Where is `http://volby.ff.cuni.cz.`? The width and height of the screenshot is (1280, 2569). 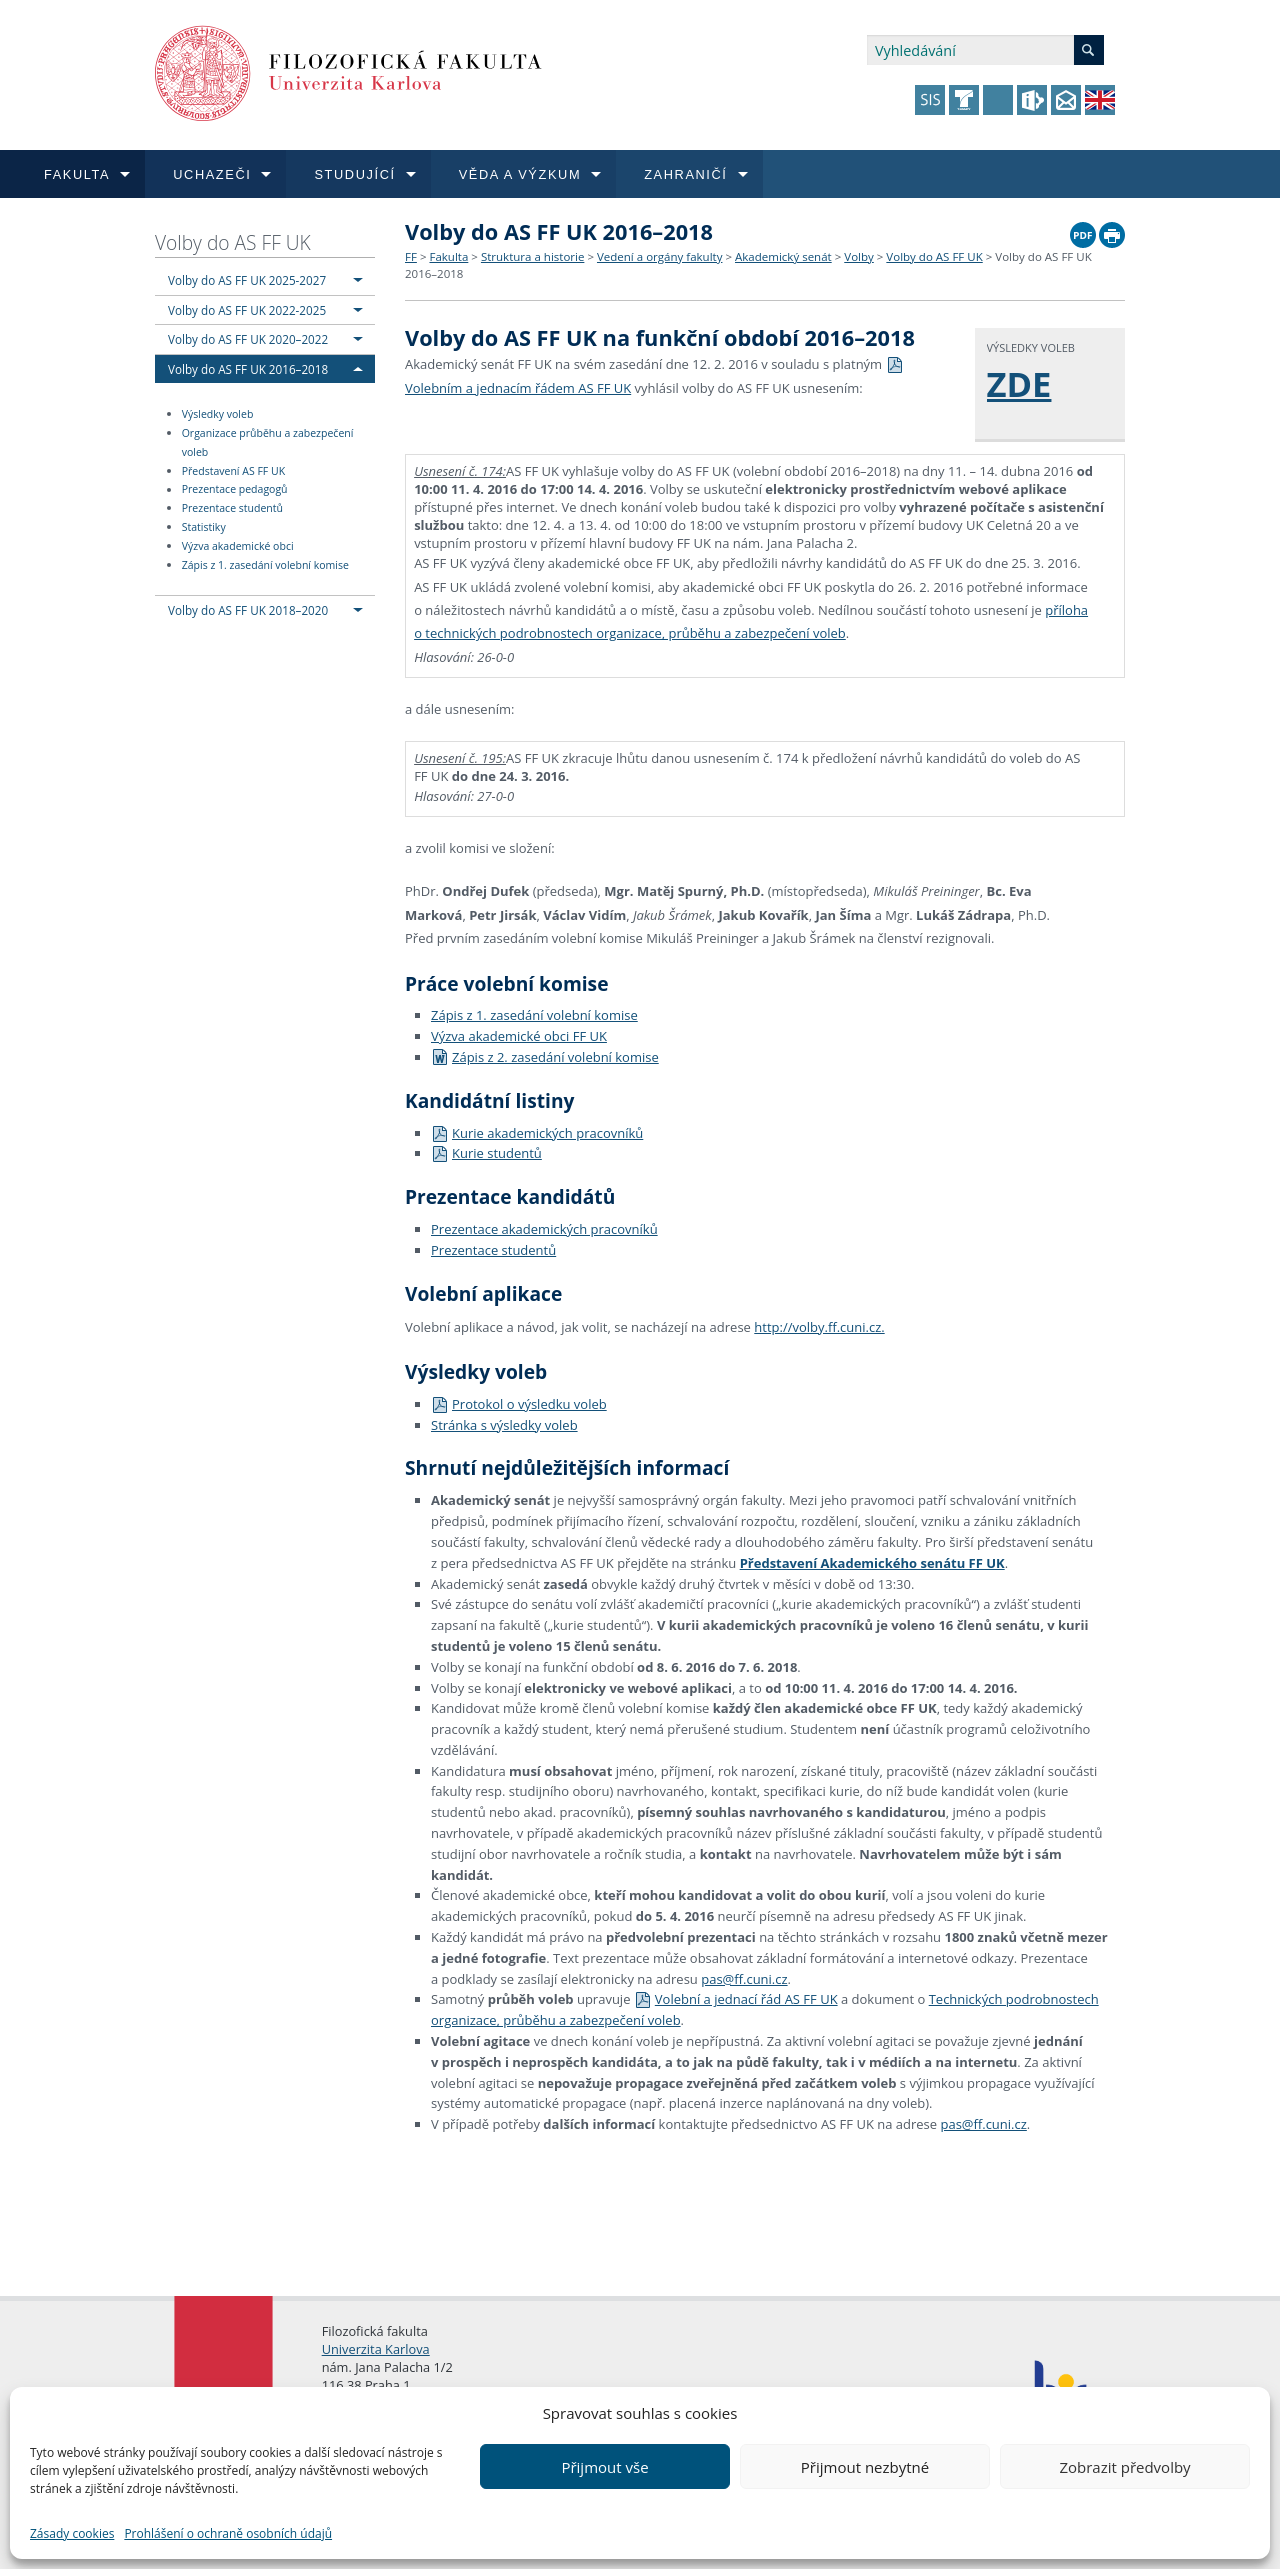 http://volby.ff.cuni.cz. is located at coordinates (819, 1327).